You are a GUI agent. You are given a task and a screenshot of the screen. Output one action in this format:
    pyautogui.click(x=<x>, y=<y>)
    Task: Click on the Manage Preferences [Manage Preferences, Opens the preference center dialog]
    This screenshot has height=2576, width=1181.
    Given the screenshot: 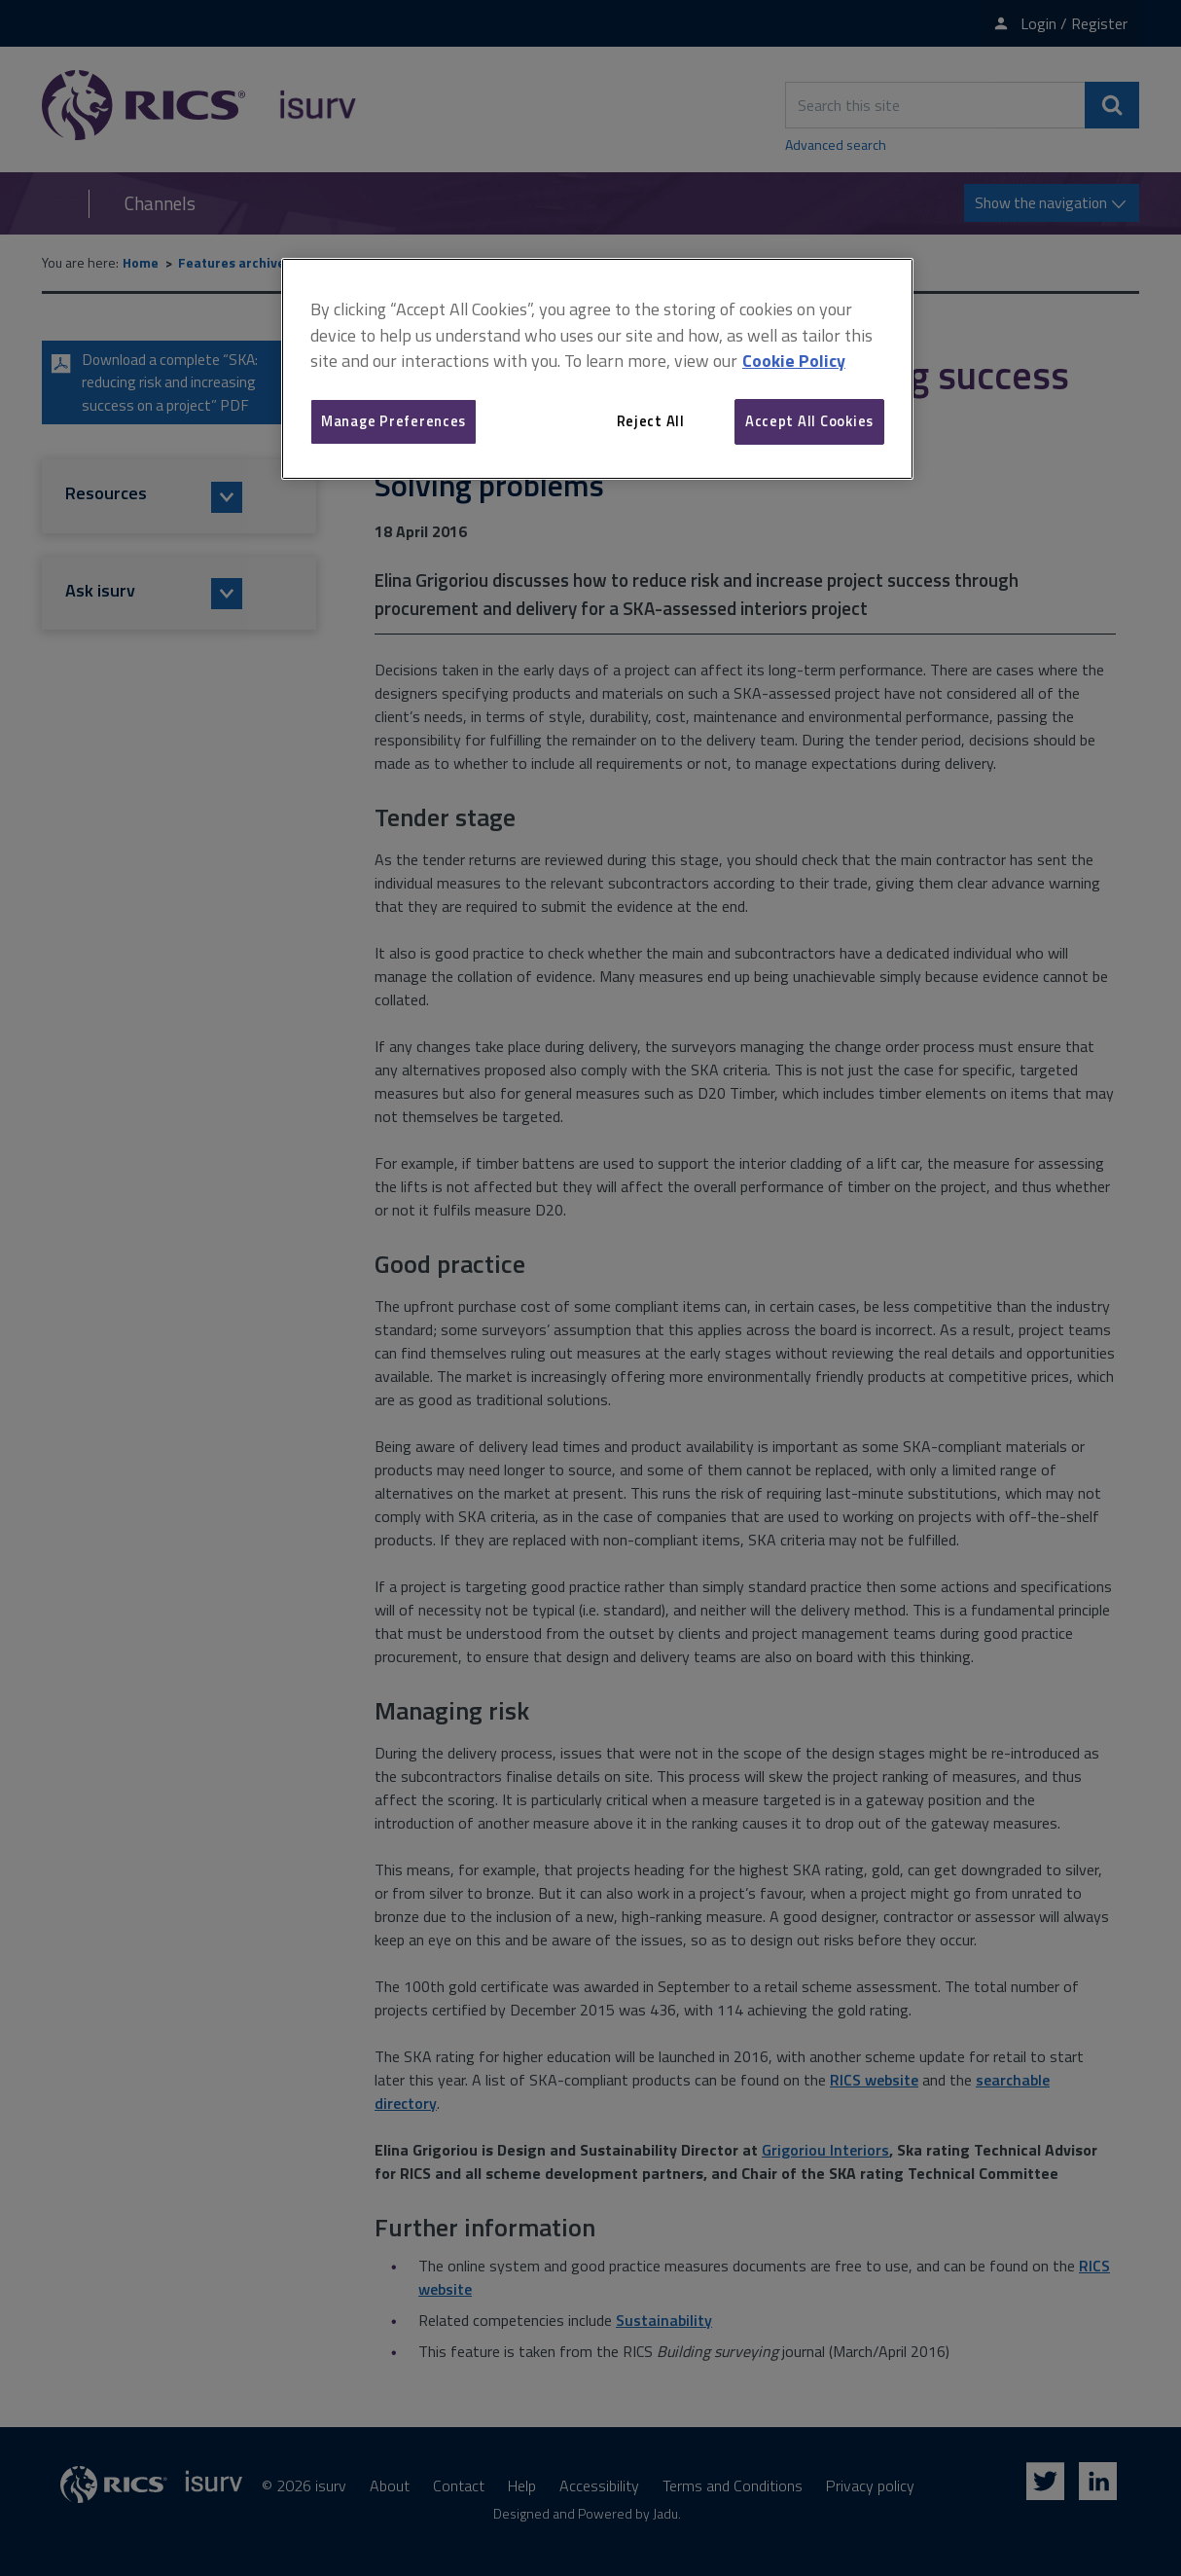 What is the action you would take?
    pyautogui.click(x=393, y=421)
    